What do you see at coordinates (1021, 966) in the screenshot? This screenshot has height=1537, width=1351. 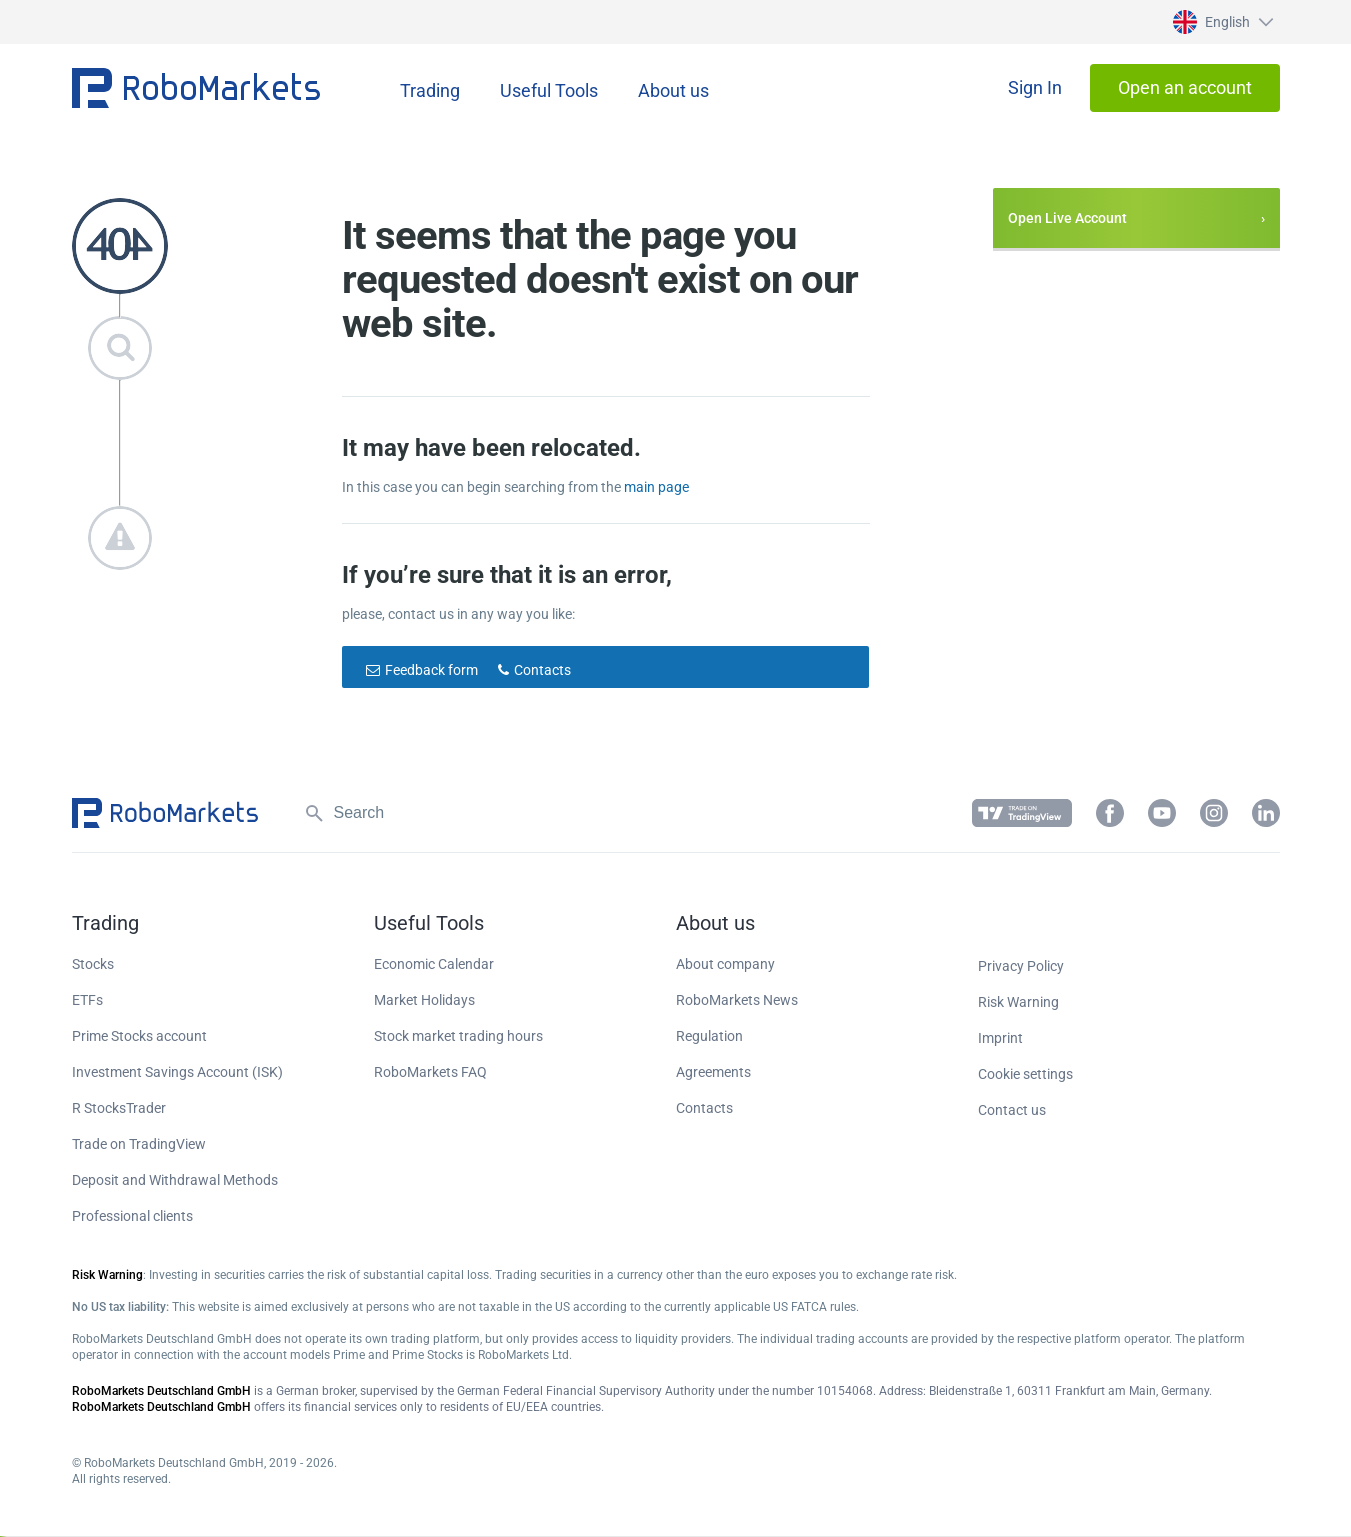 I see `Privacy Policy` at bounding box center [1021, 966].